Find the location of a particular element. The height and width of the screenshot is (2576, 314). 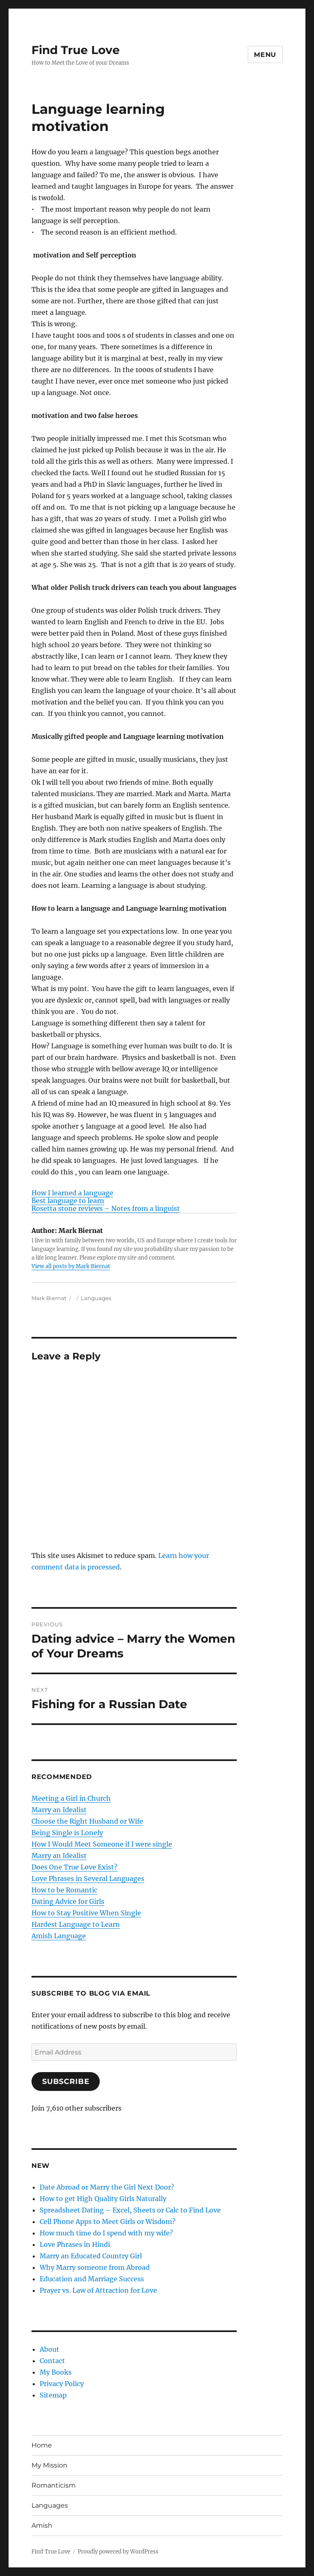

Find True Love is located at coordinates (75, 50).